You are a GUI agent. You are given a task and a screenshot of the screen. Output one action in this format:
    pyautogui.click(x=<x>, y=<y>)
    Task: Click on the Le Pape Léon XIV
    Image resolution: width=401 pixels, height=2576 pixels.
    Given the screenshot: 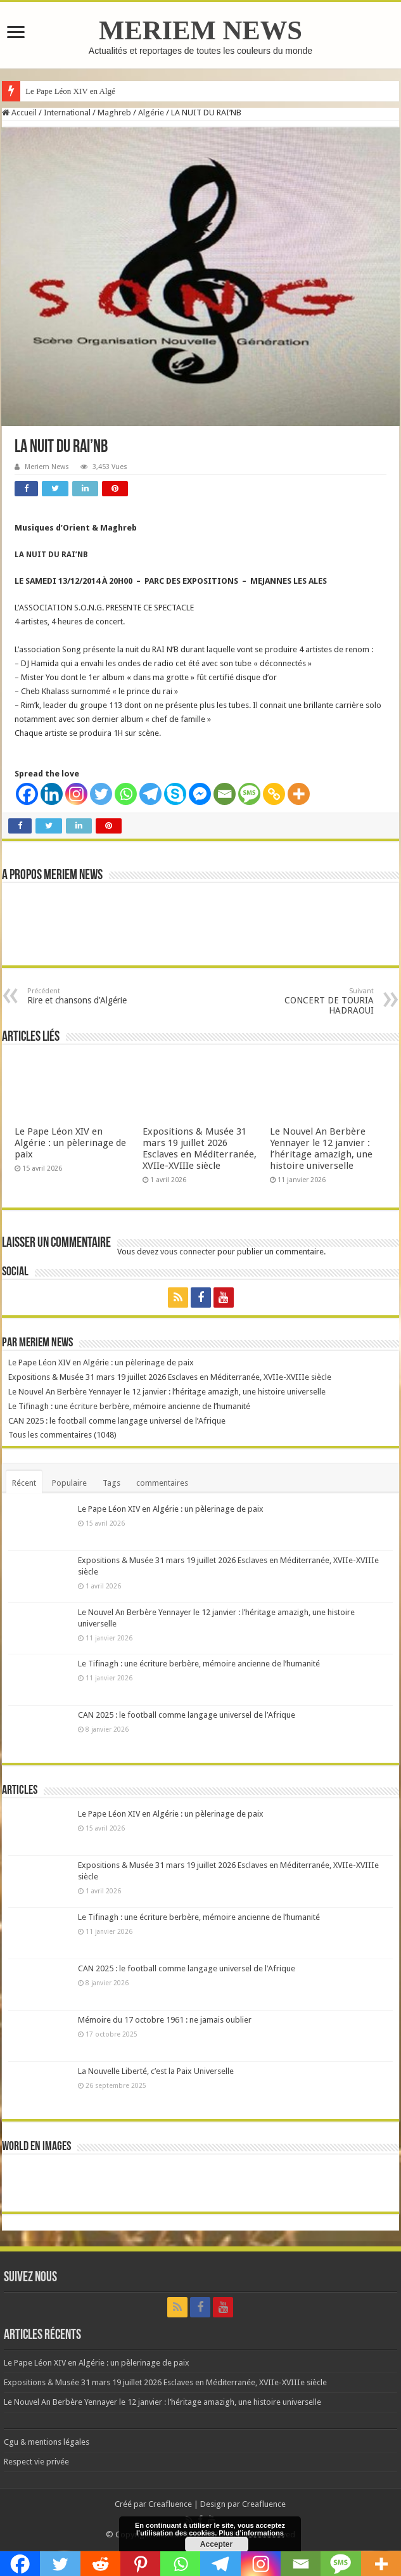 What is the action you would take?
    pyautogui.click(x=56, y=91)
    